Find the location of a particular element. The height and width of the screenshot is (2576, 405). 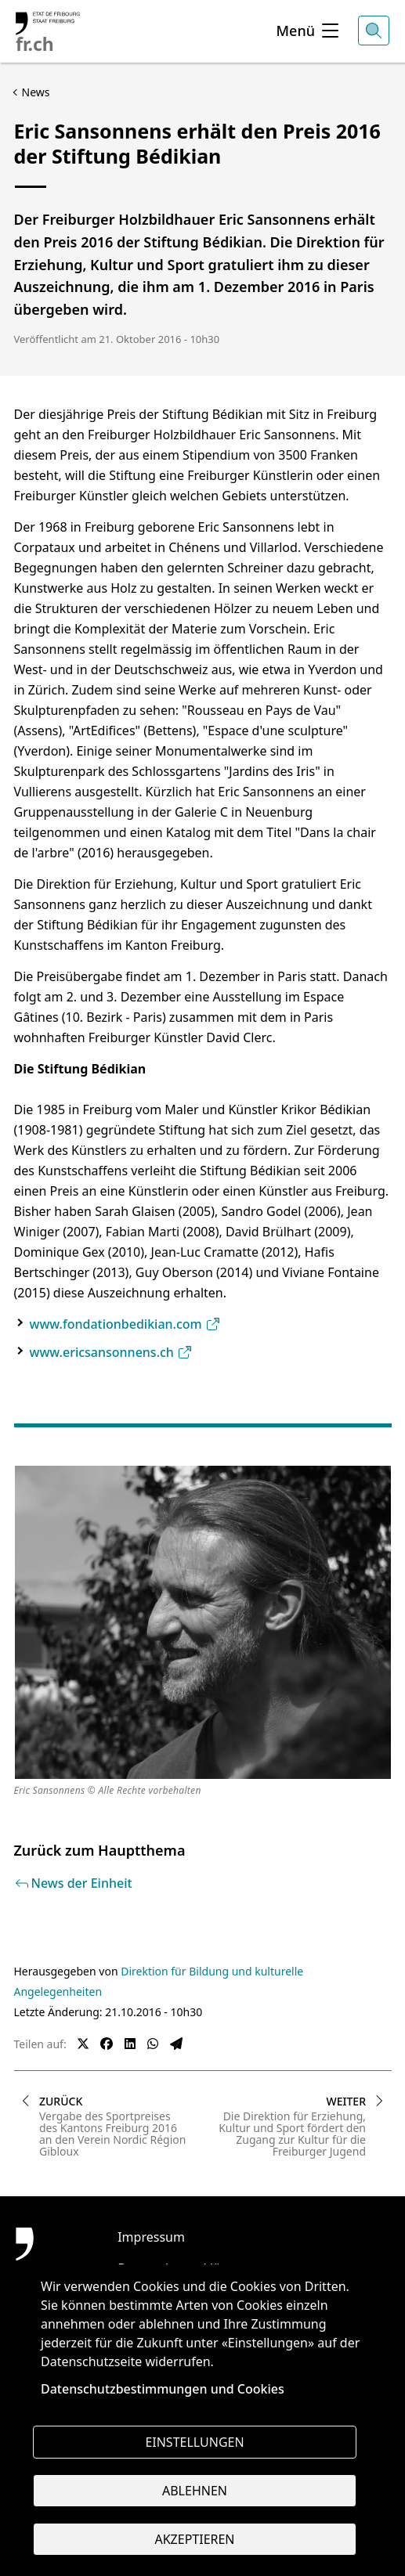

Einstellungen is located at coordinates (194, 2442).